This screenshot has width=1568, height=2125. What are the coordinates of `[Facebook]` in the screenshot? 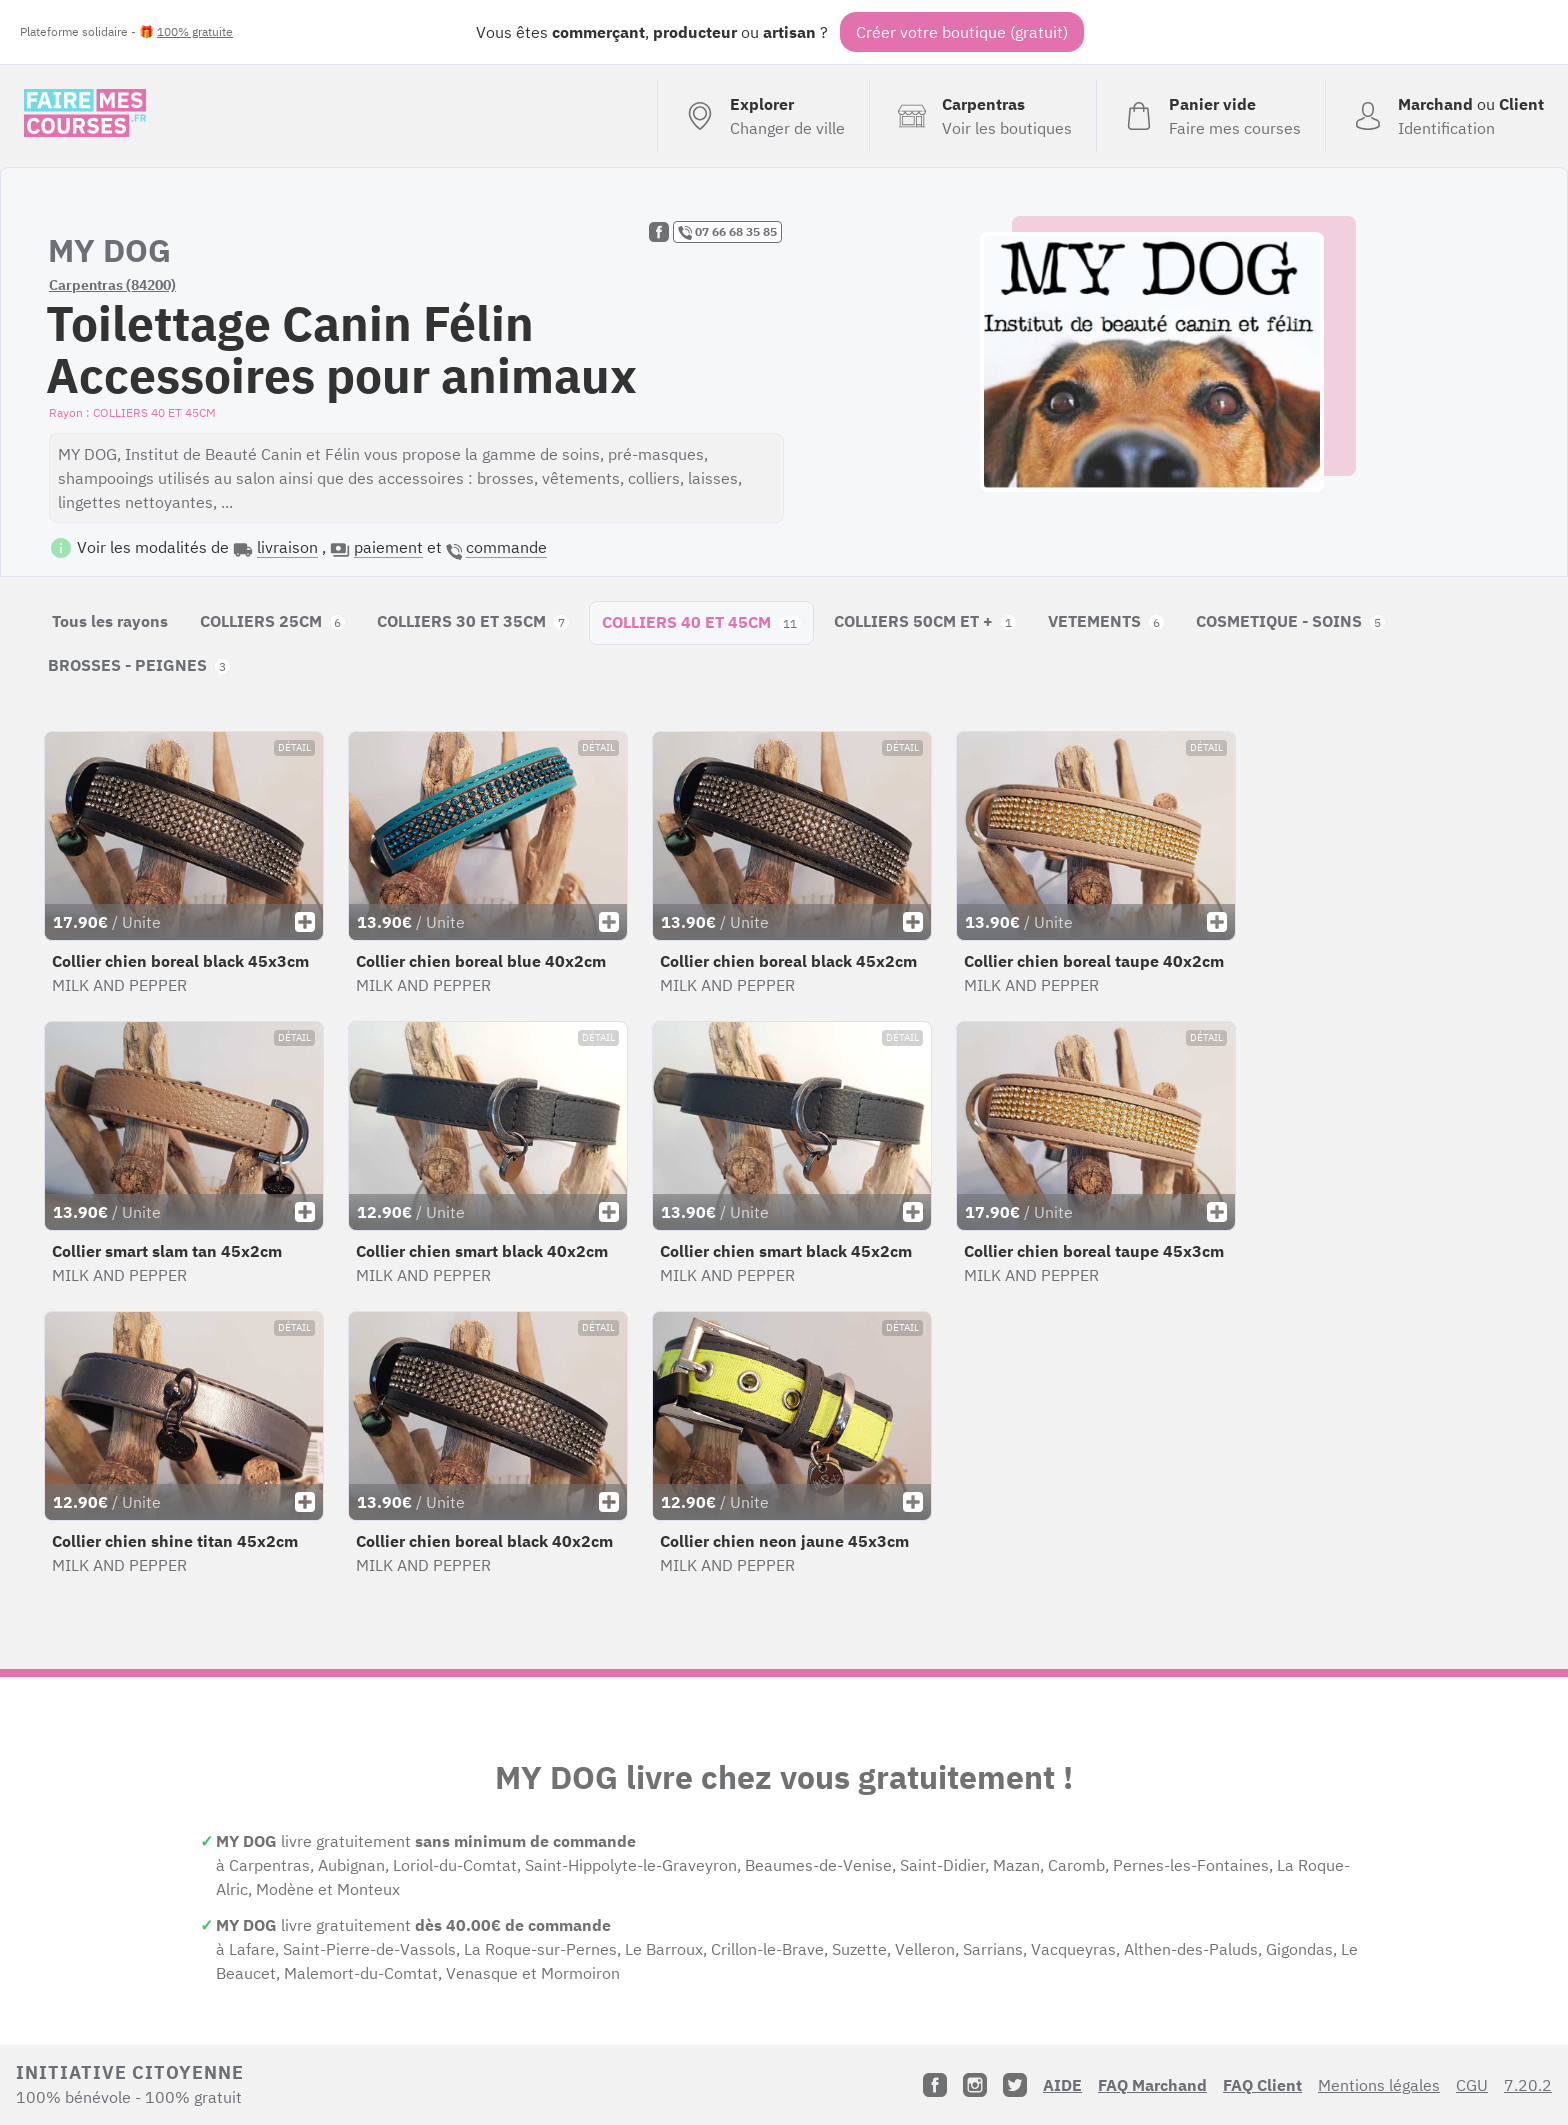 It's located at (935, 2085).